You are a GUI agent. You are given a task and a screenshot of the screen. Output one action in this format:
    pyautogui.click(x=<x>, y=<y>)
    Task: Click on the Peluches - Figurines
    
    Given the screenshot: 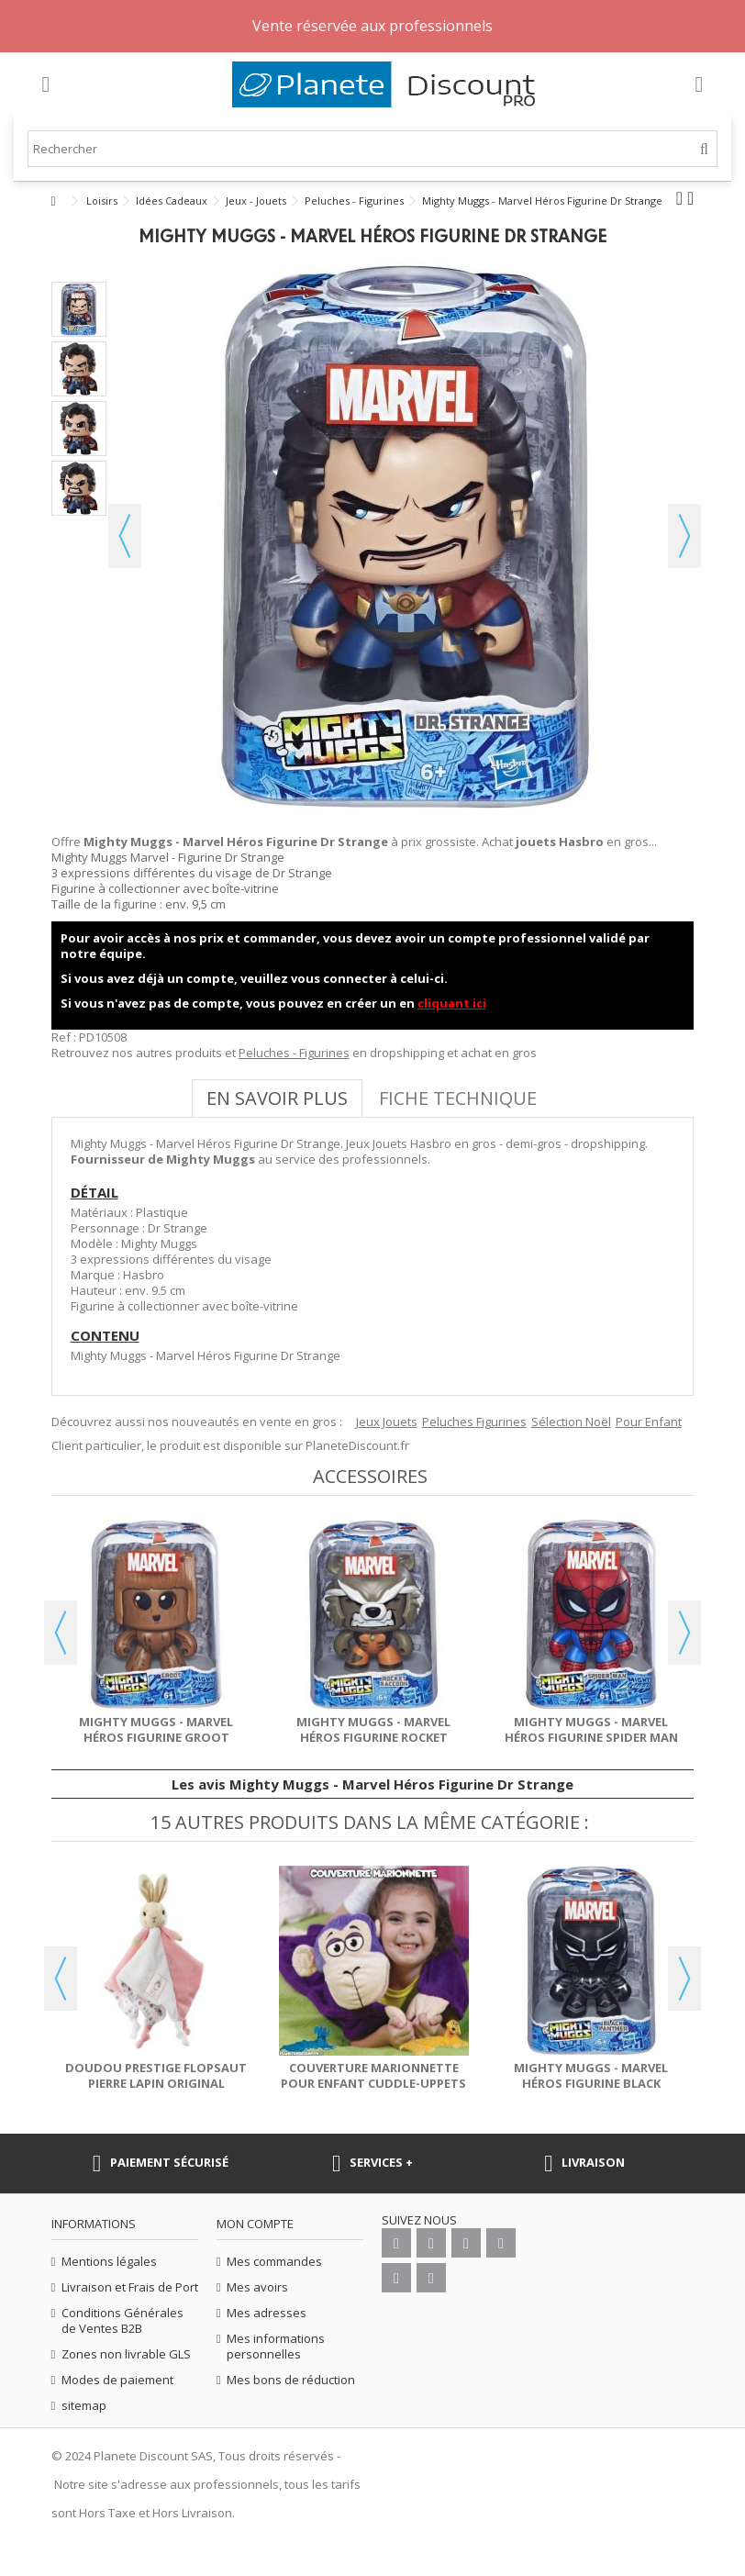 What is the action you would take?
    pyautogui.click(x=294, y=1052)
    